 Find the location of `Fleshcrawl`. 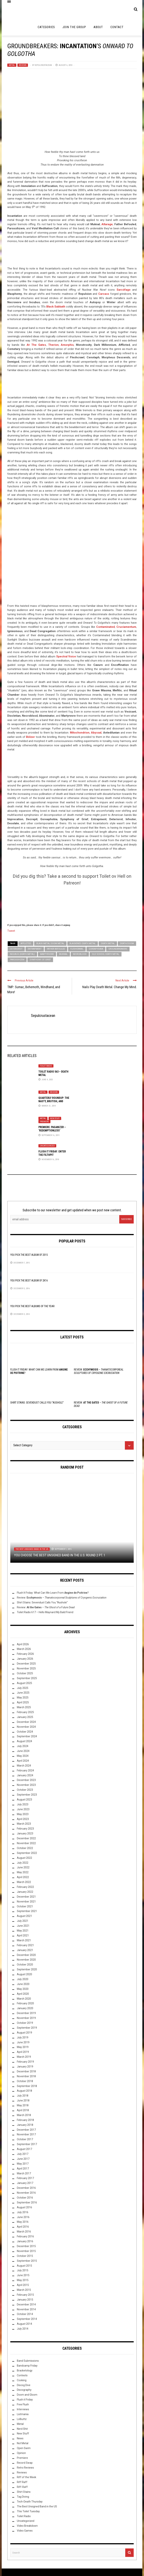

Fleshcrawl is located at coordinates (76, 949).